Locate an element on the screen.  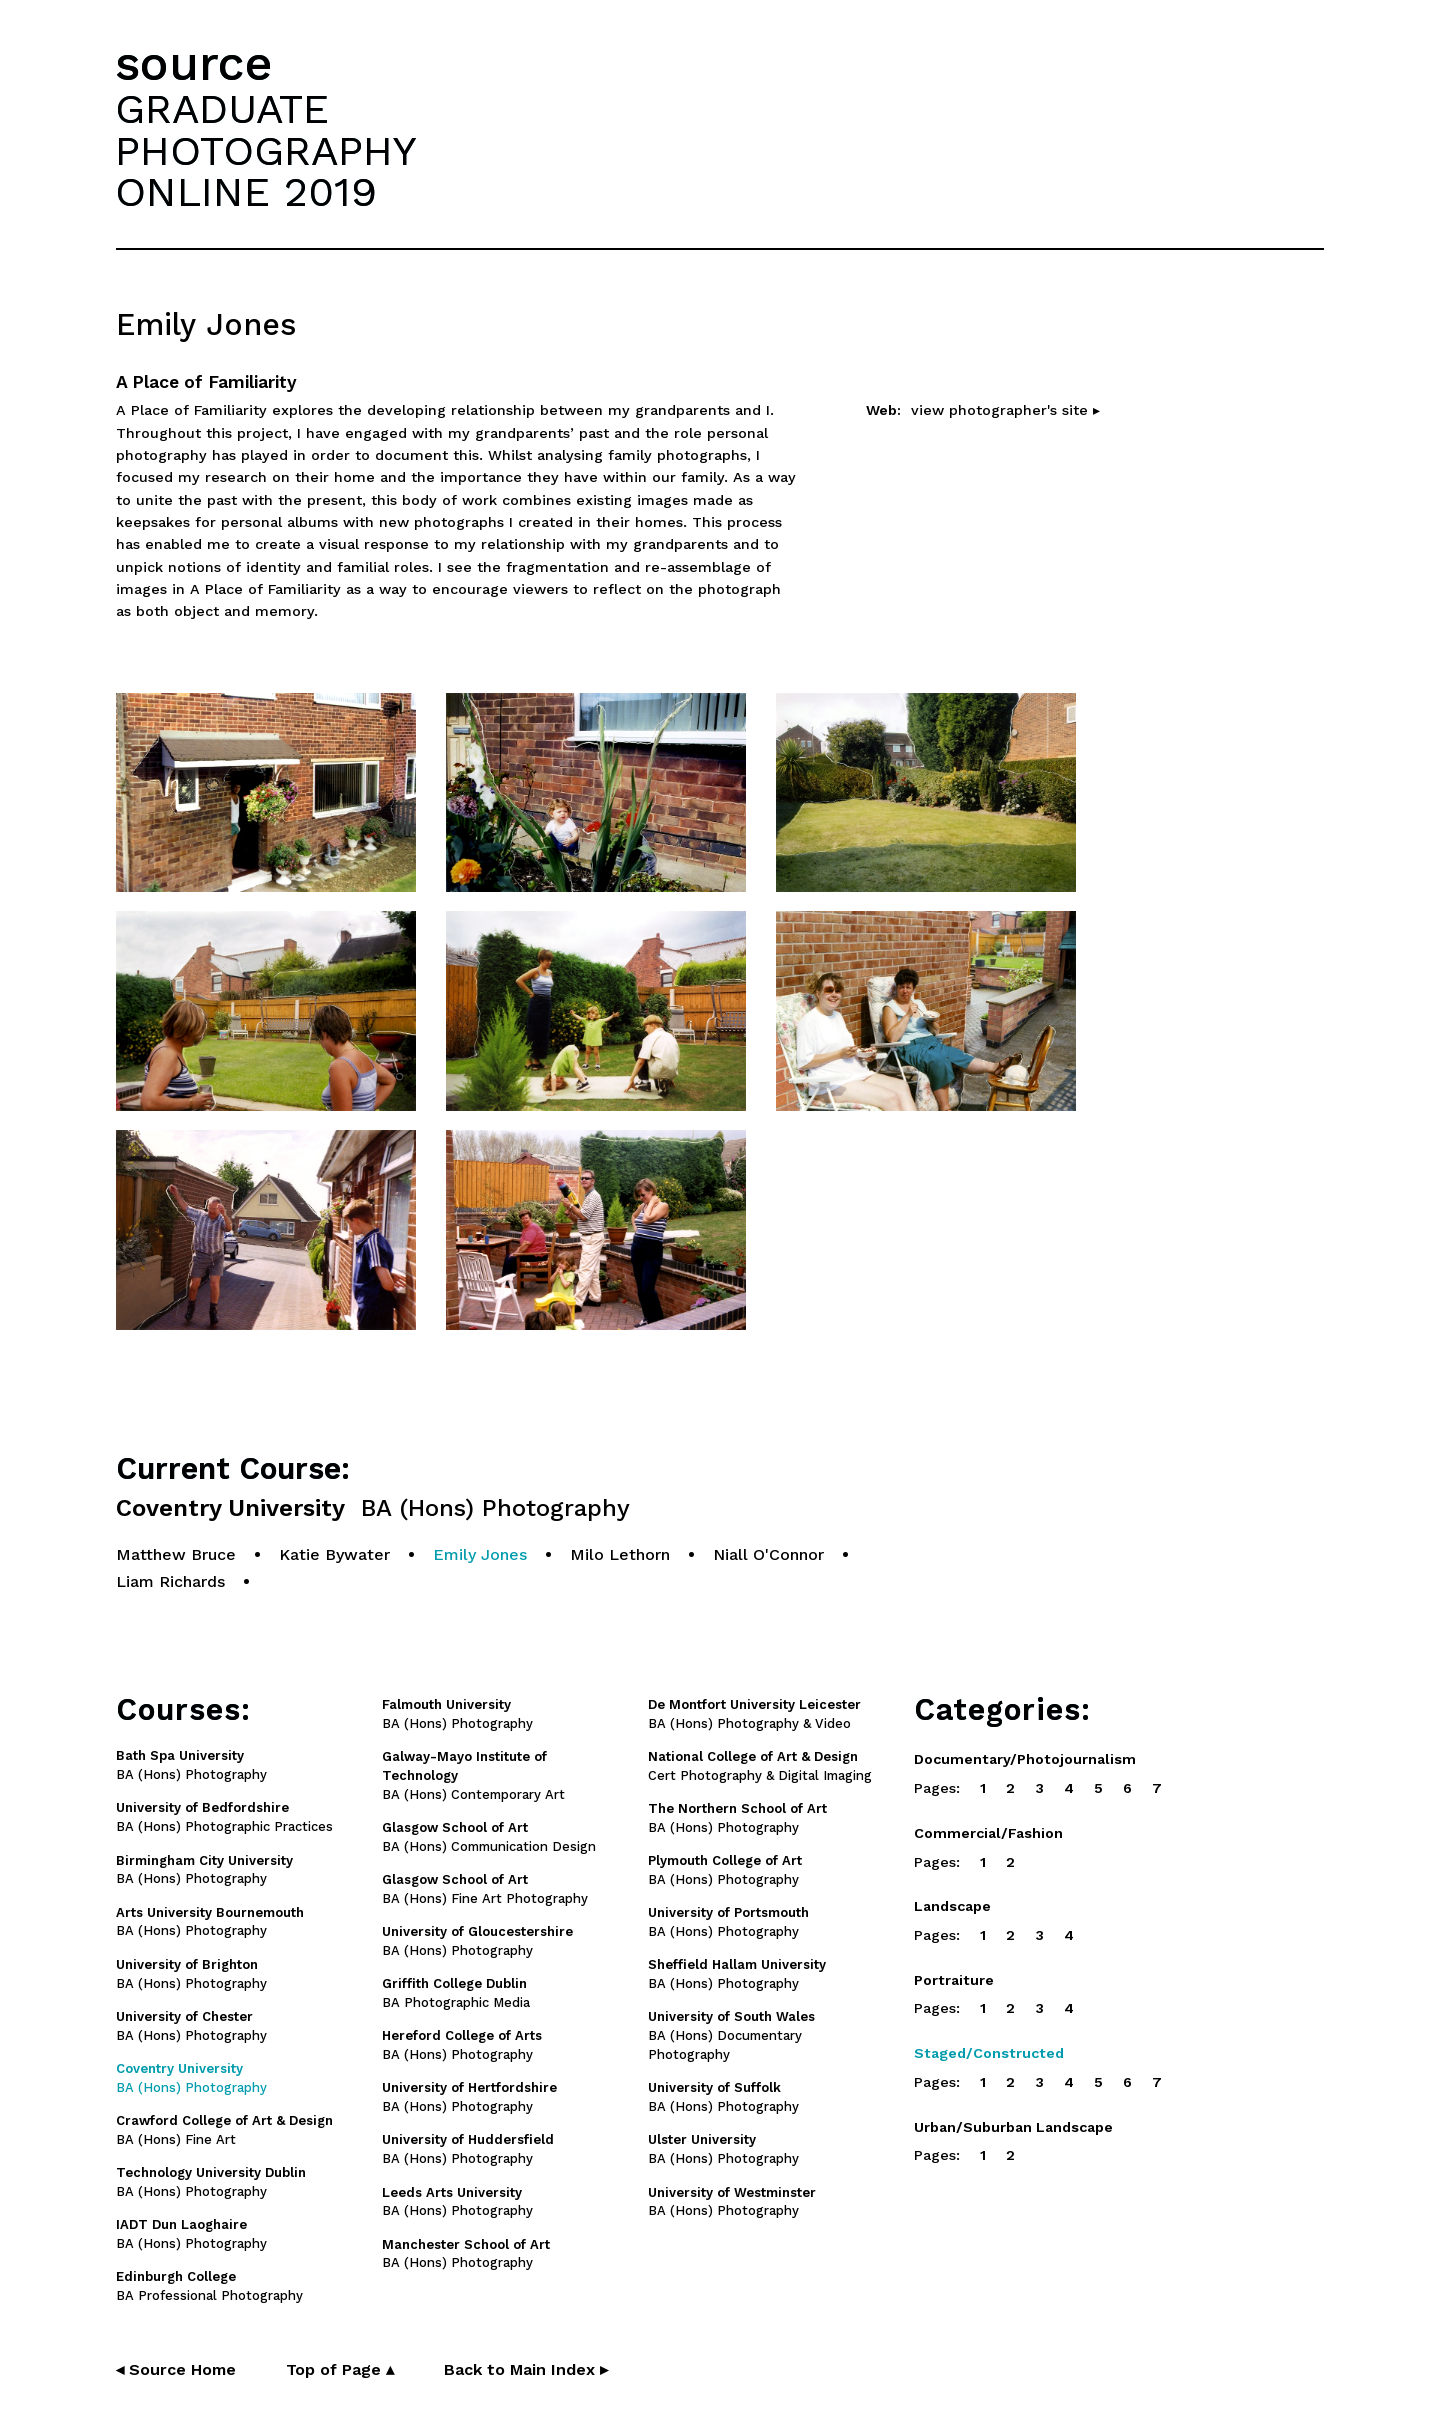
Niall O'Connor is located at coordinates (768, 1554).